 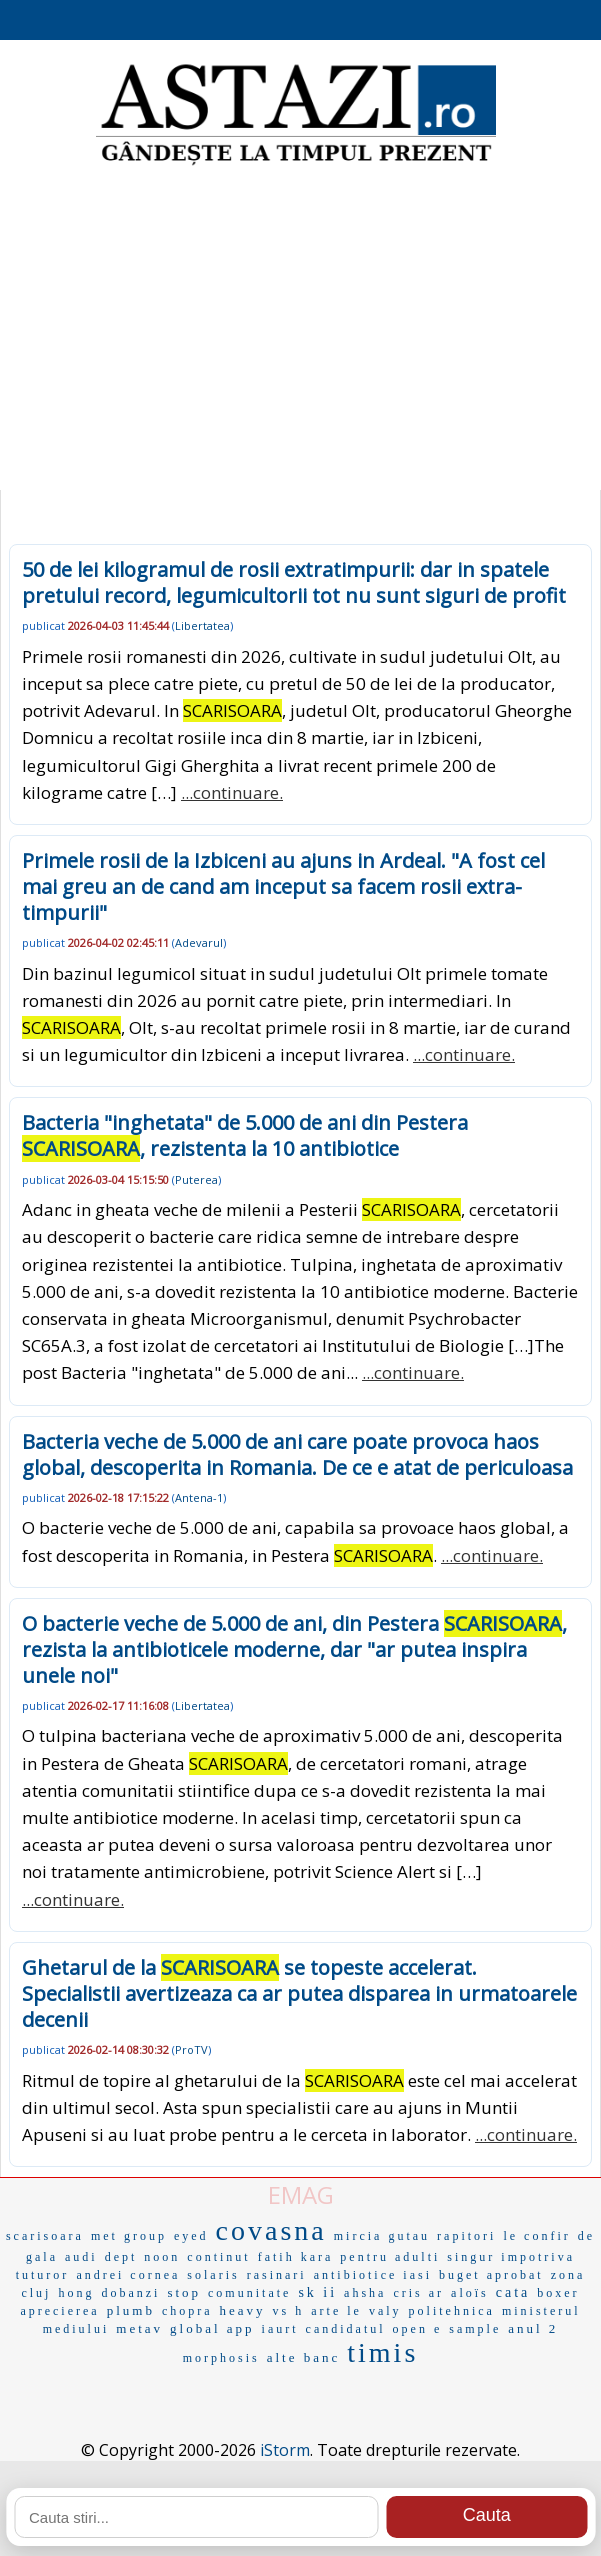 What do you see at coordinates (243, 2310) in the screenshot?
I see `heavy` at bounding box center [243, 2310].